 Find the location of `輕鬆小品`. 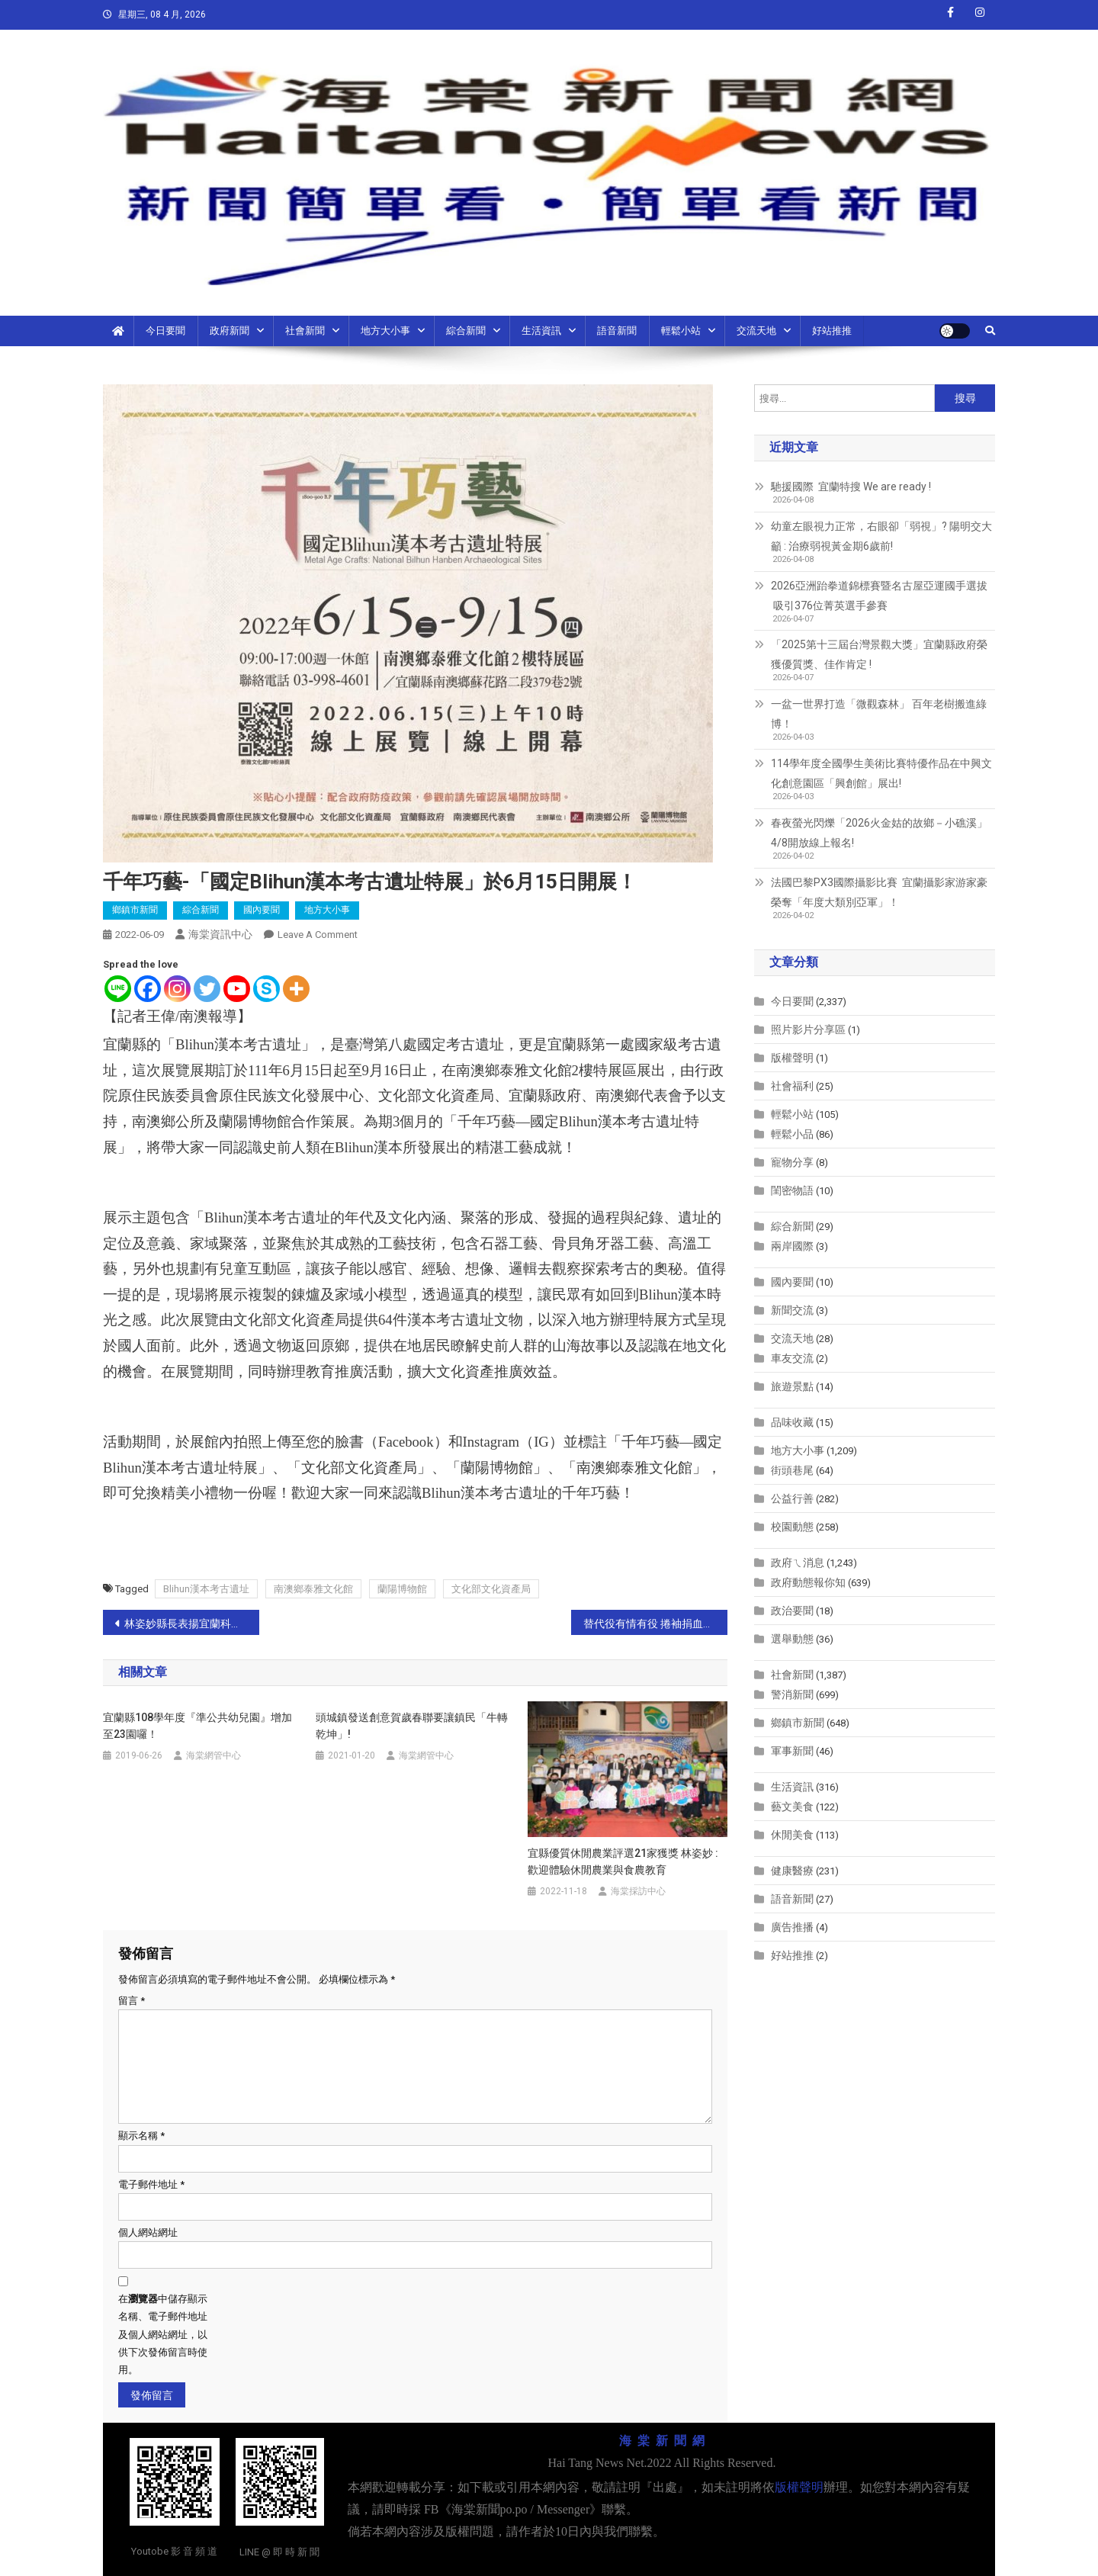

輕鬆小品 is located at coordinates (792, 1134).